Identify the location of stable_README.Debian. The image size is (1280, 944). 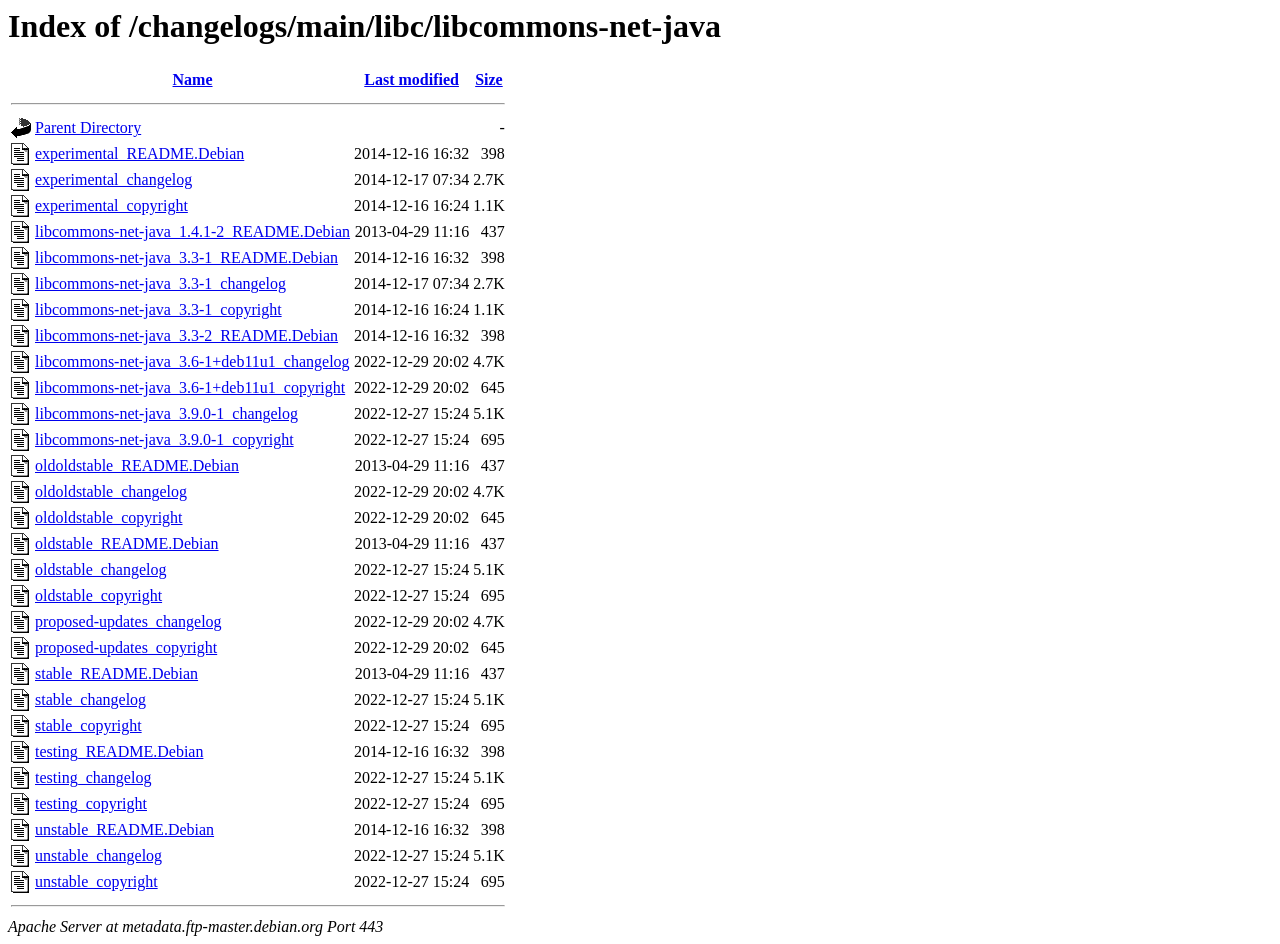
(116, 673).